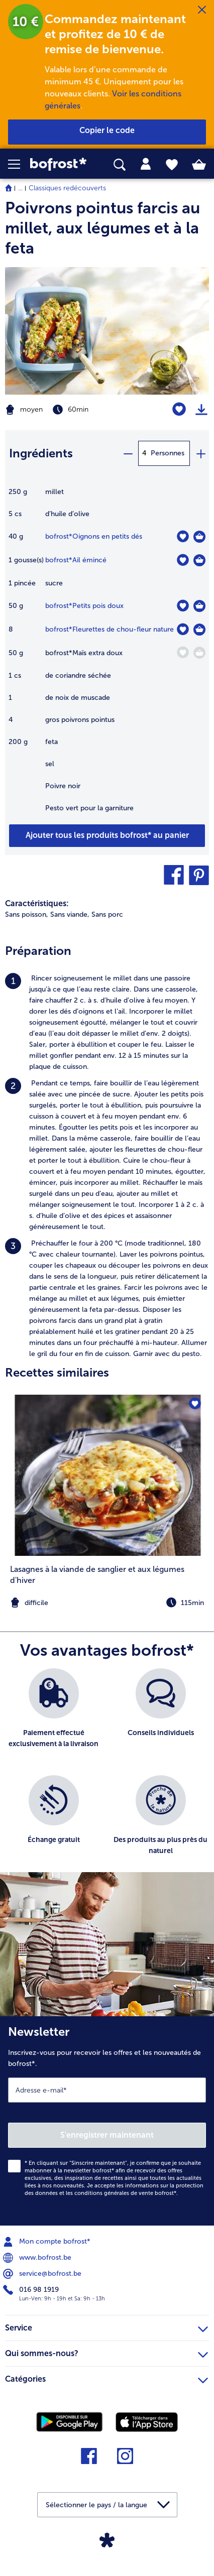 Image resolution: width=214 pixels, height=2576 pixels. I want to click on [Oignons en petits dés Dans le panier], so click(199, 537).